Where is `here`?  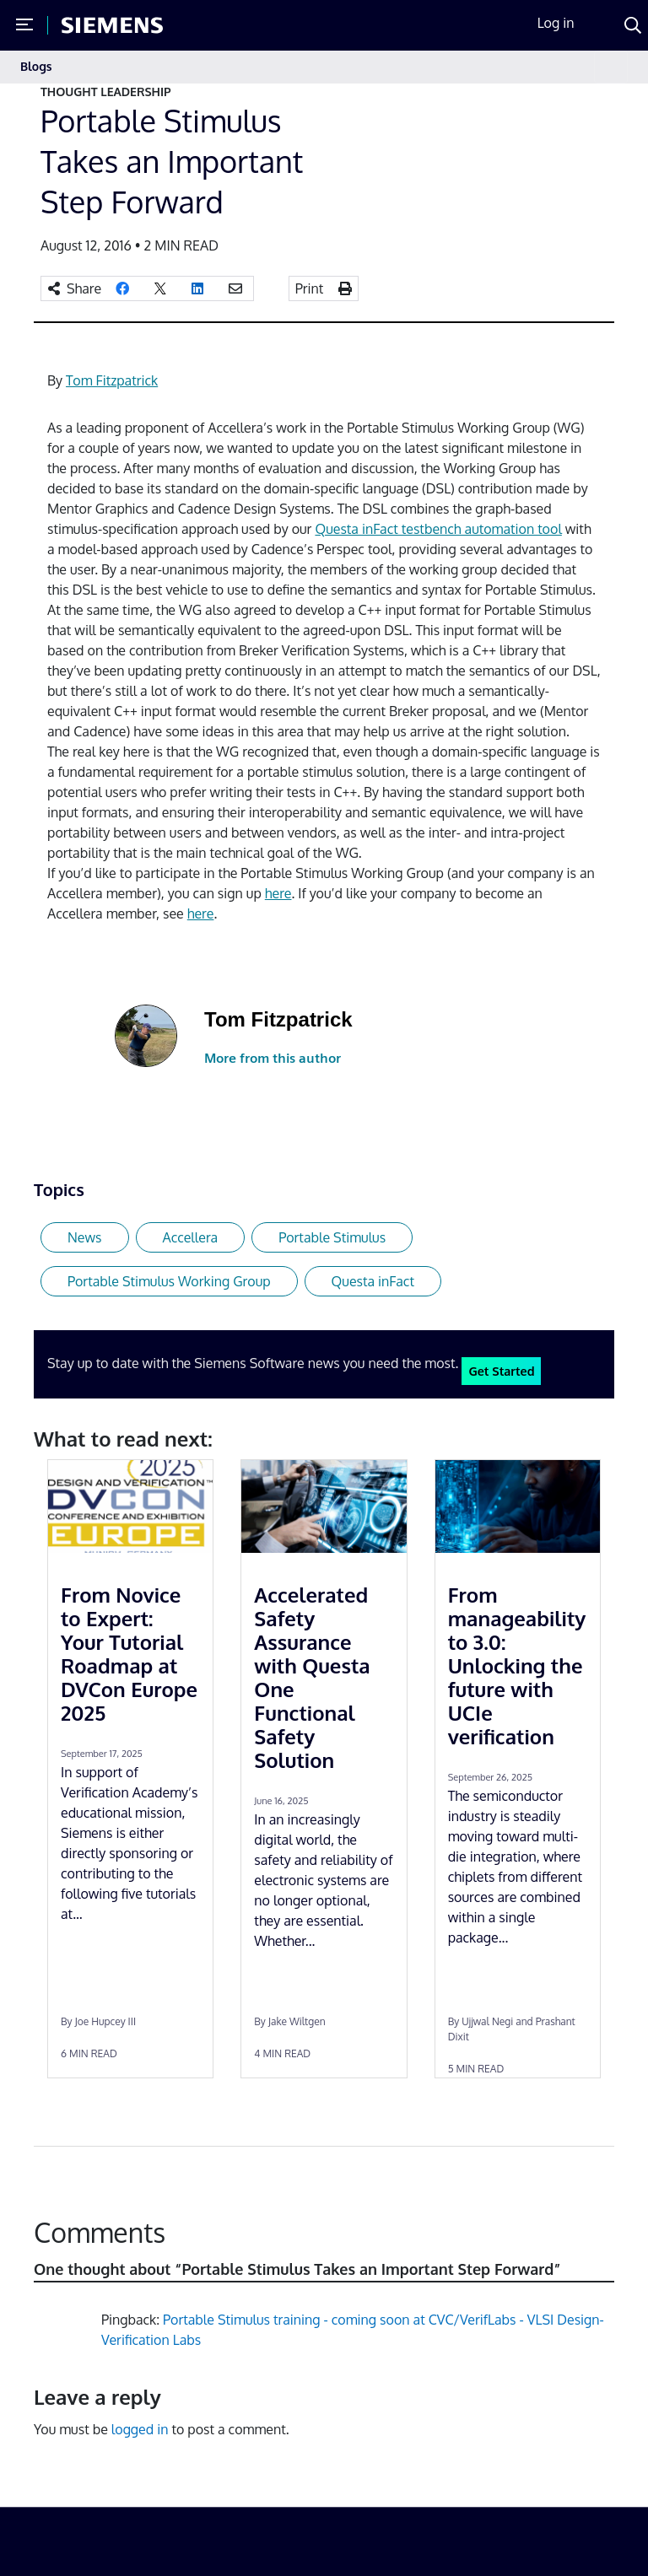 here is located at coordinates (278, 893).